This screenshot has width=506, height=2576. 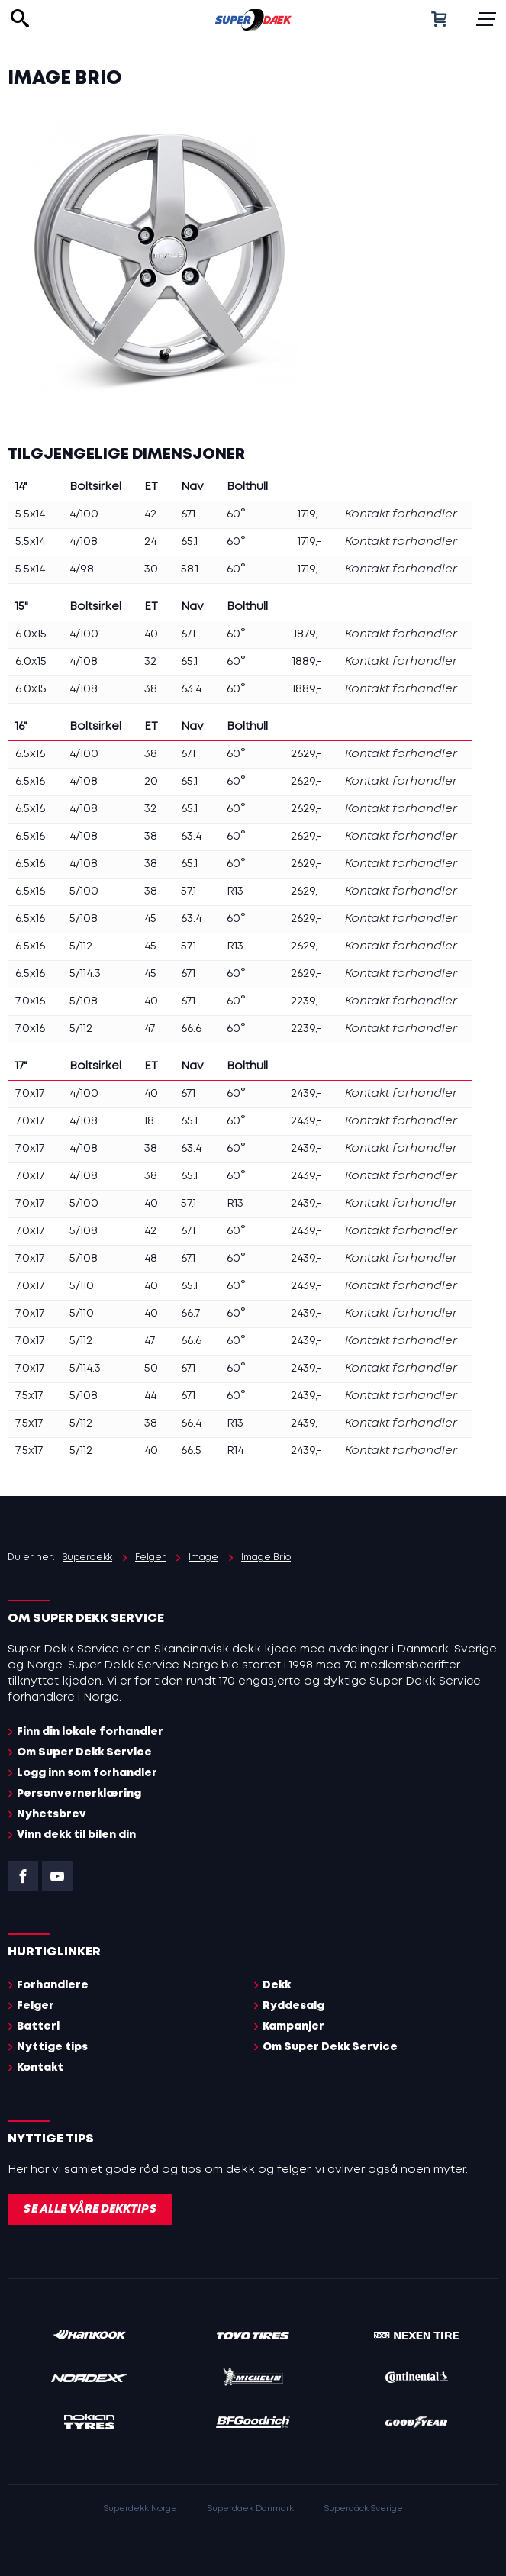 I want to click on 57.1, so click(x=188, y=891).